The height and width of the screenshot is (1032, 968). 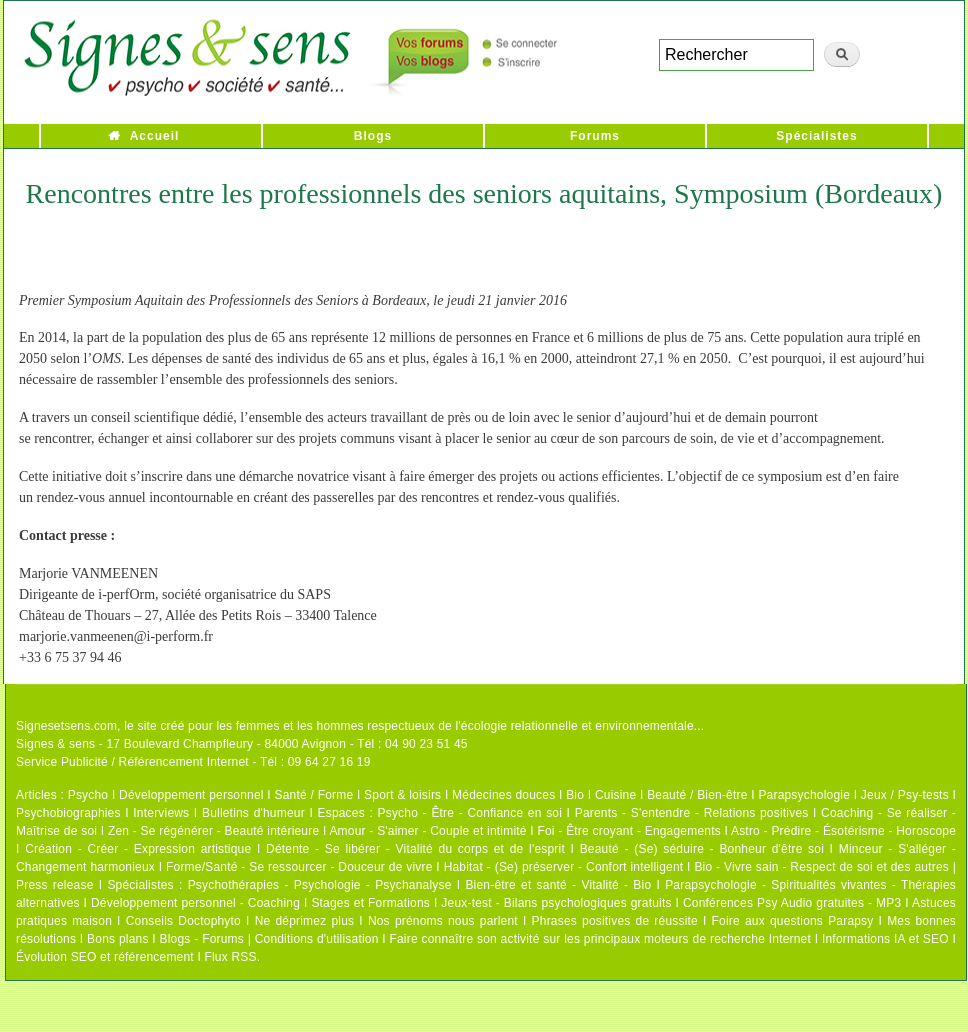 I want to click on Press release, so click(x=55, y=885).